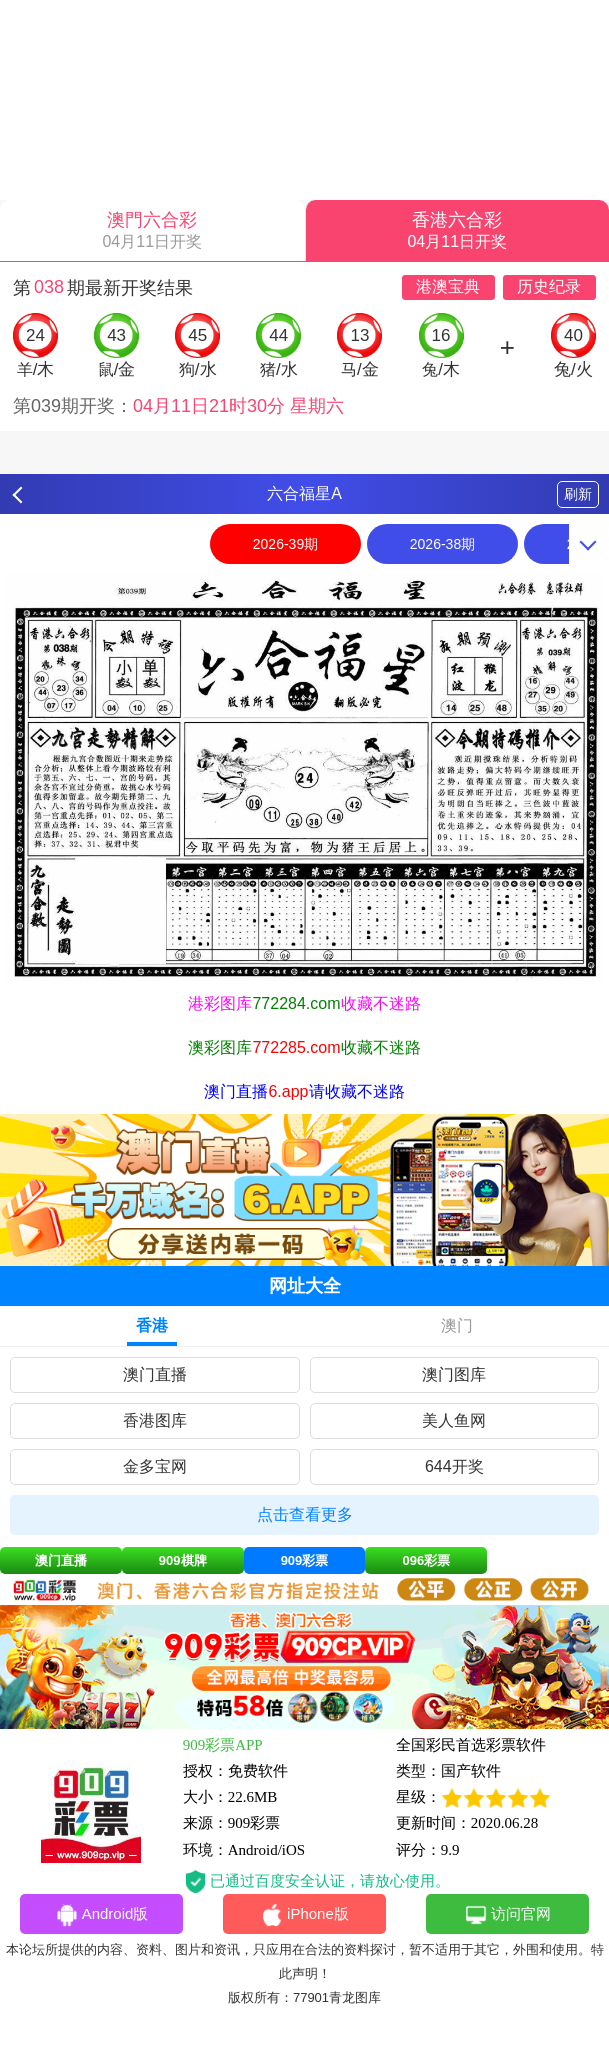 This screenshot has height=2053, width=609. Describe the element at coordinates (426, 1560) in the screenshot. I see `096彩票` at that location.